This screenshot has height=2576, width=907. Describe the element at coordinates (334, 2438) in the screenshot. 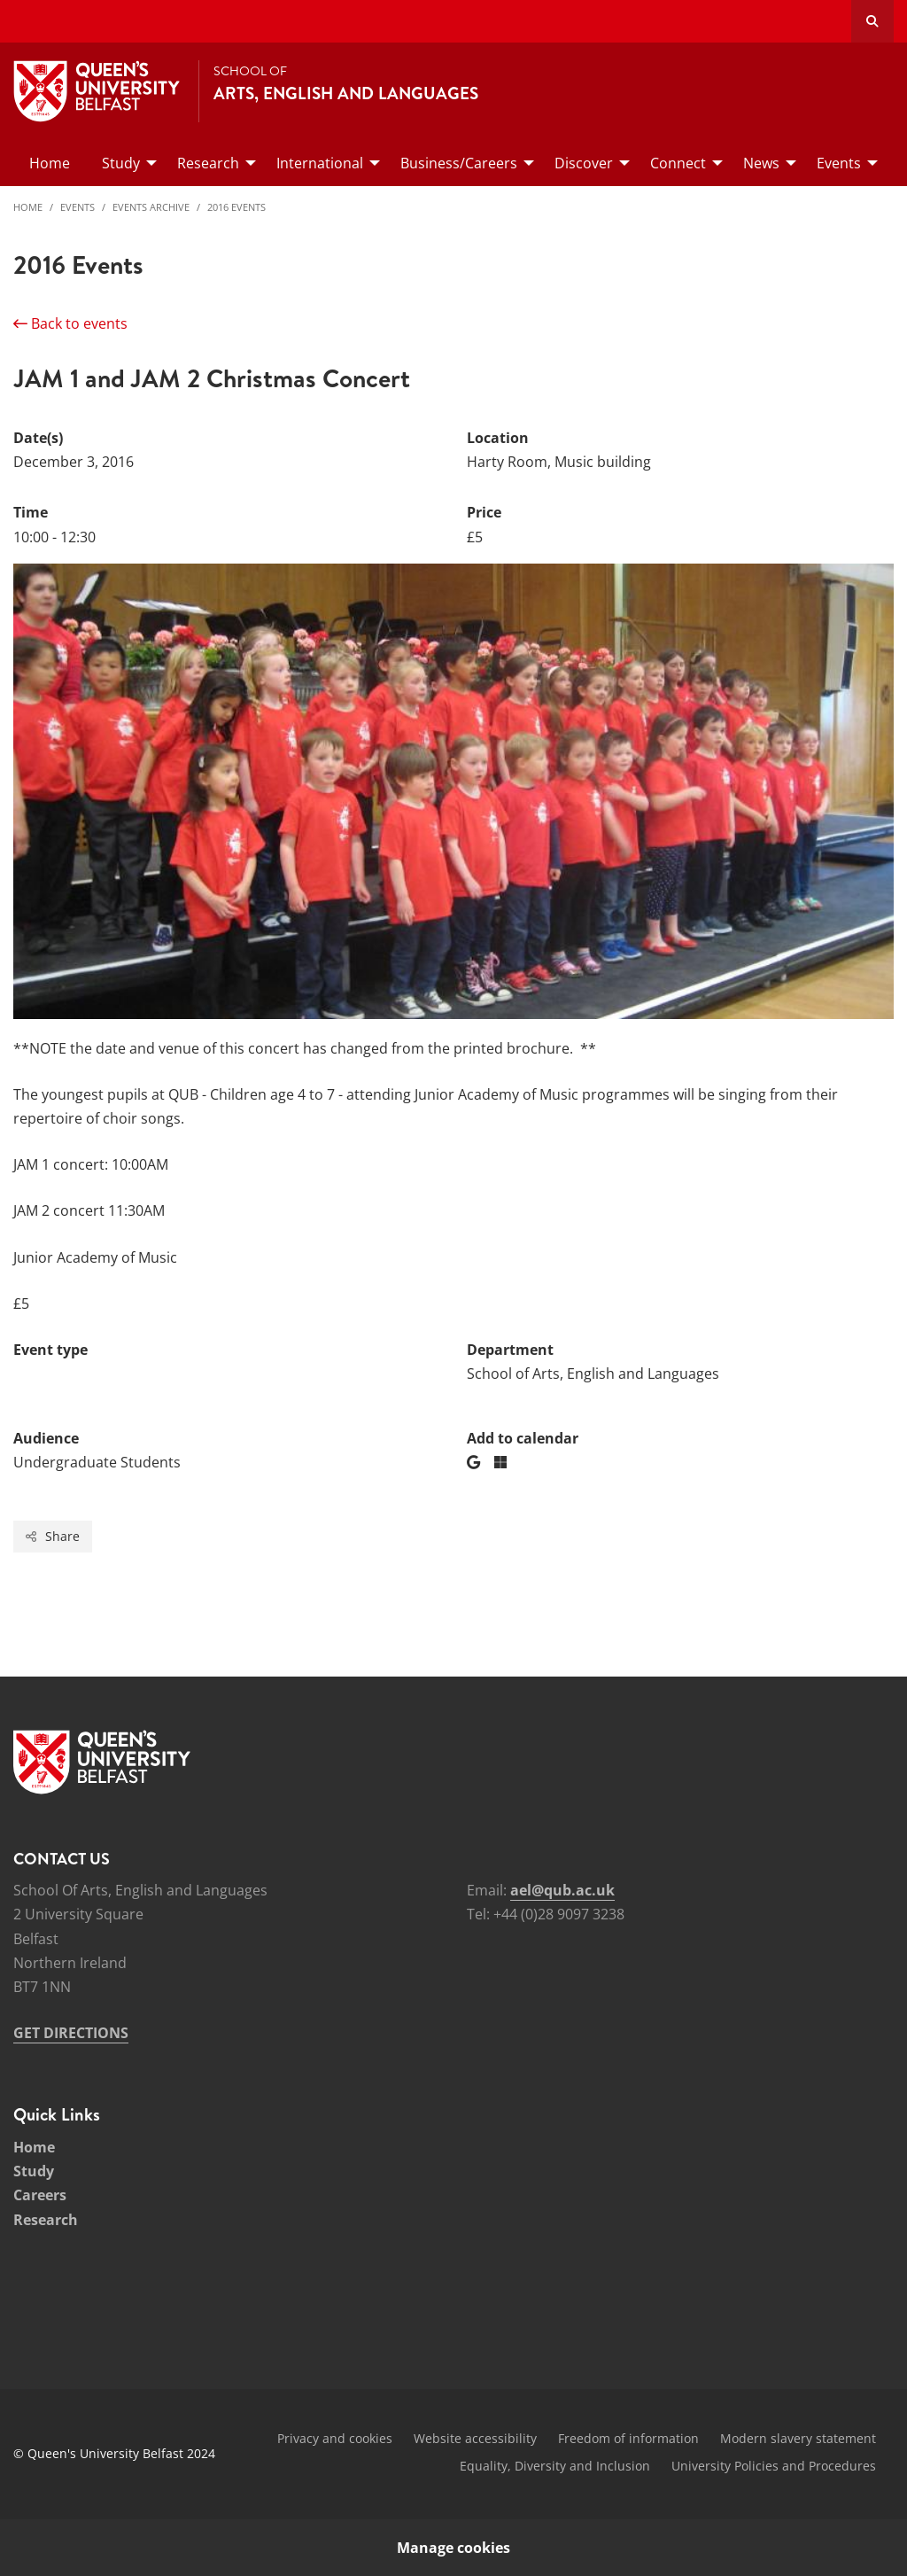

I see `Privacy and cookies` at that location.